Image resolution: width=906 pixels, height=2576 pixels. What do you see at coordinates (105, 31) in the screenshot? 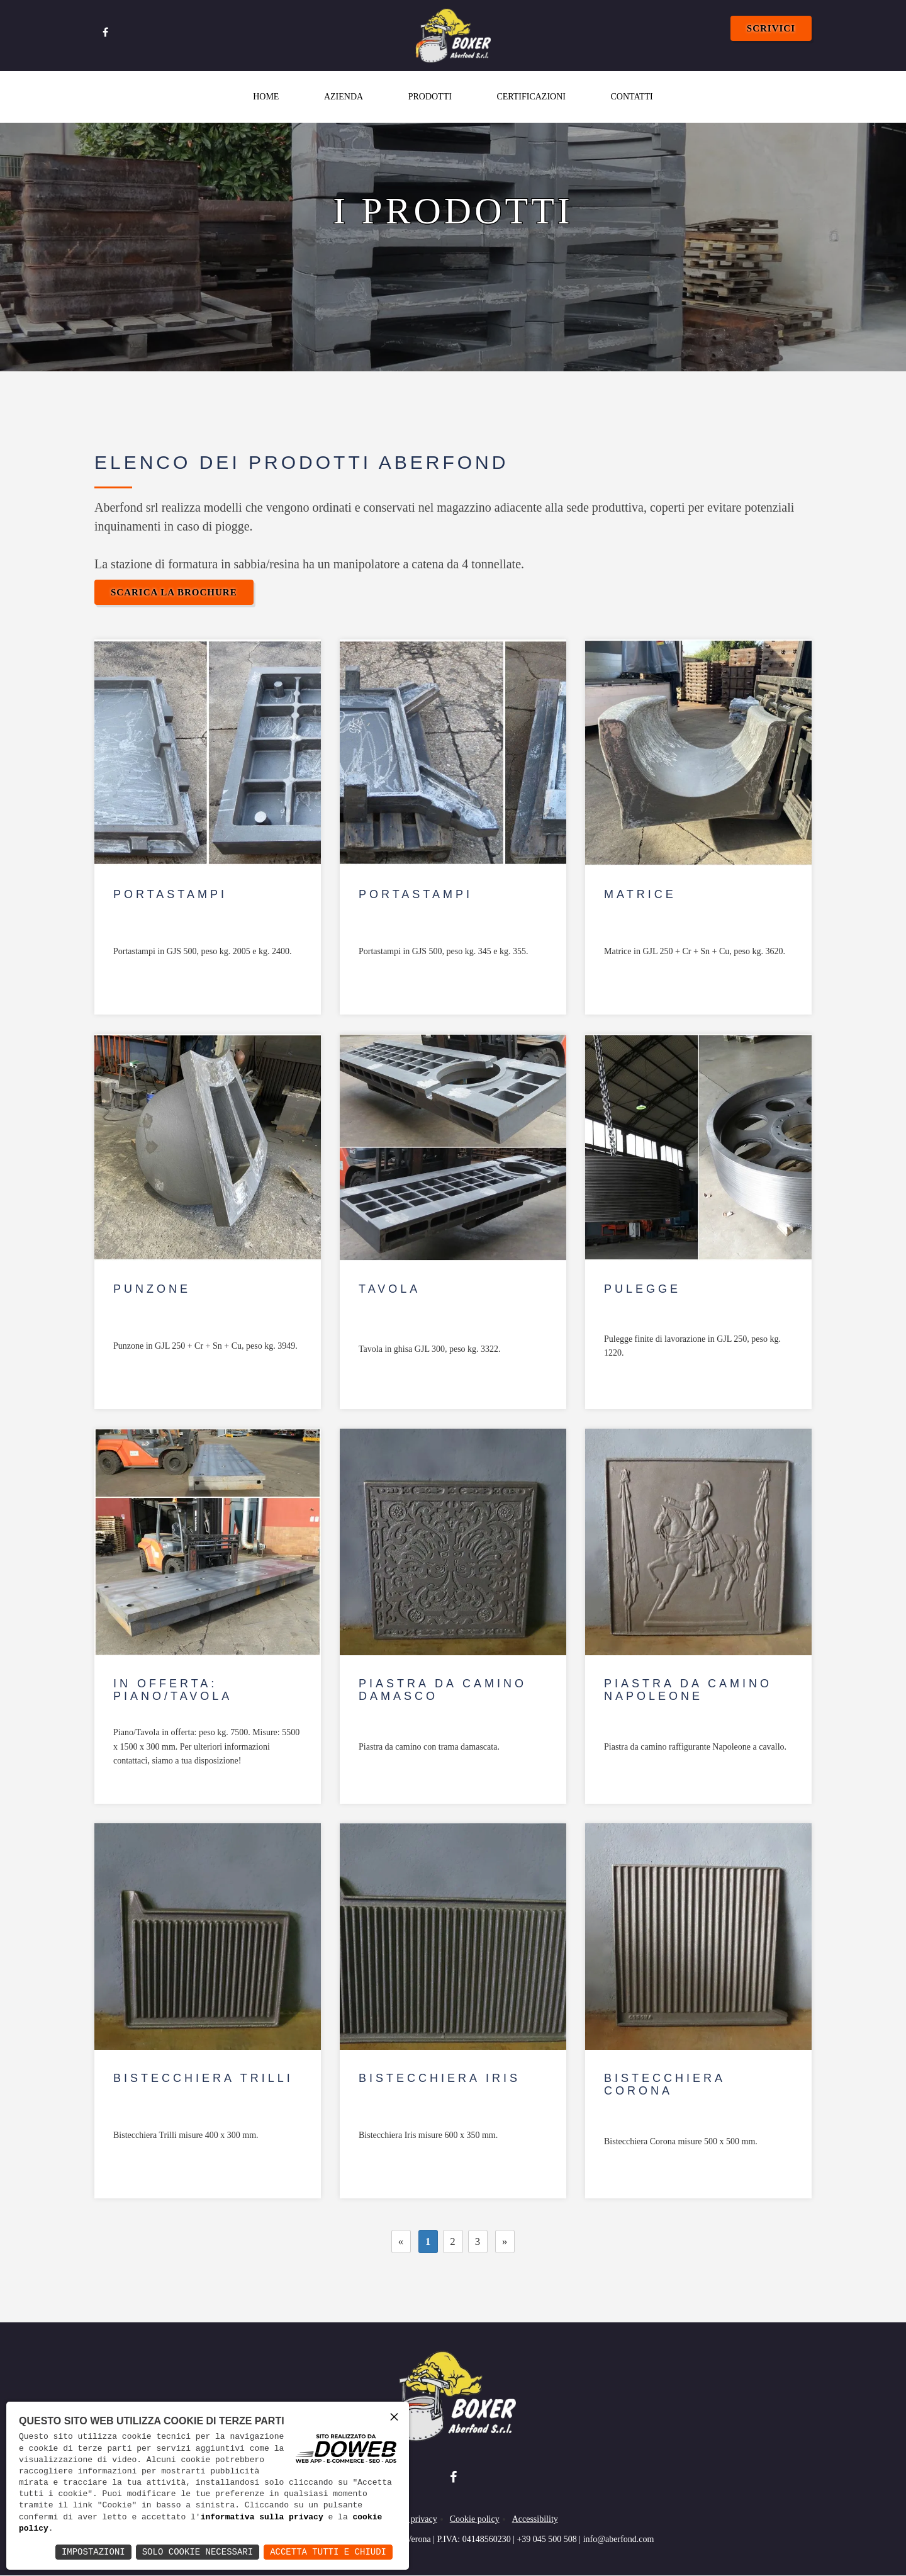
I see `[Apri la pagina di facebook in una nuova finestra]` at bounding box center [105, 31].